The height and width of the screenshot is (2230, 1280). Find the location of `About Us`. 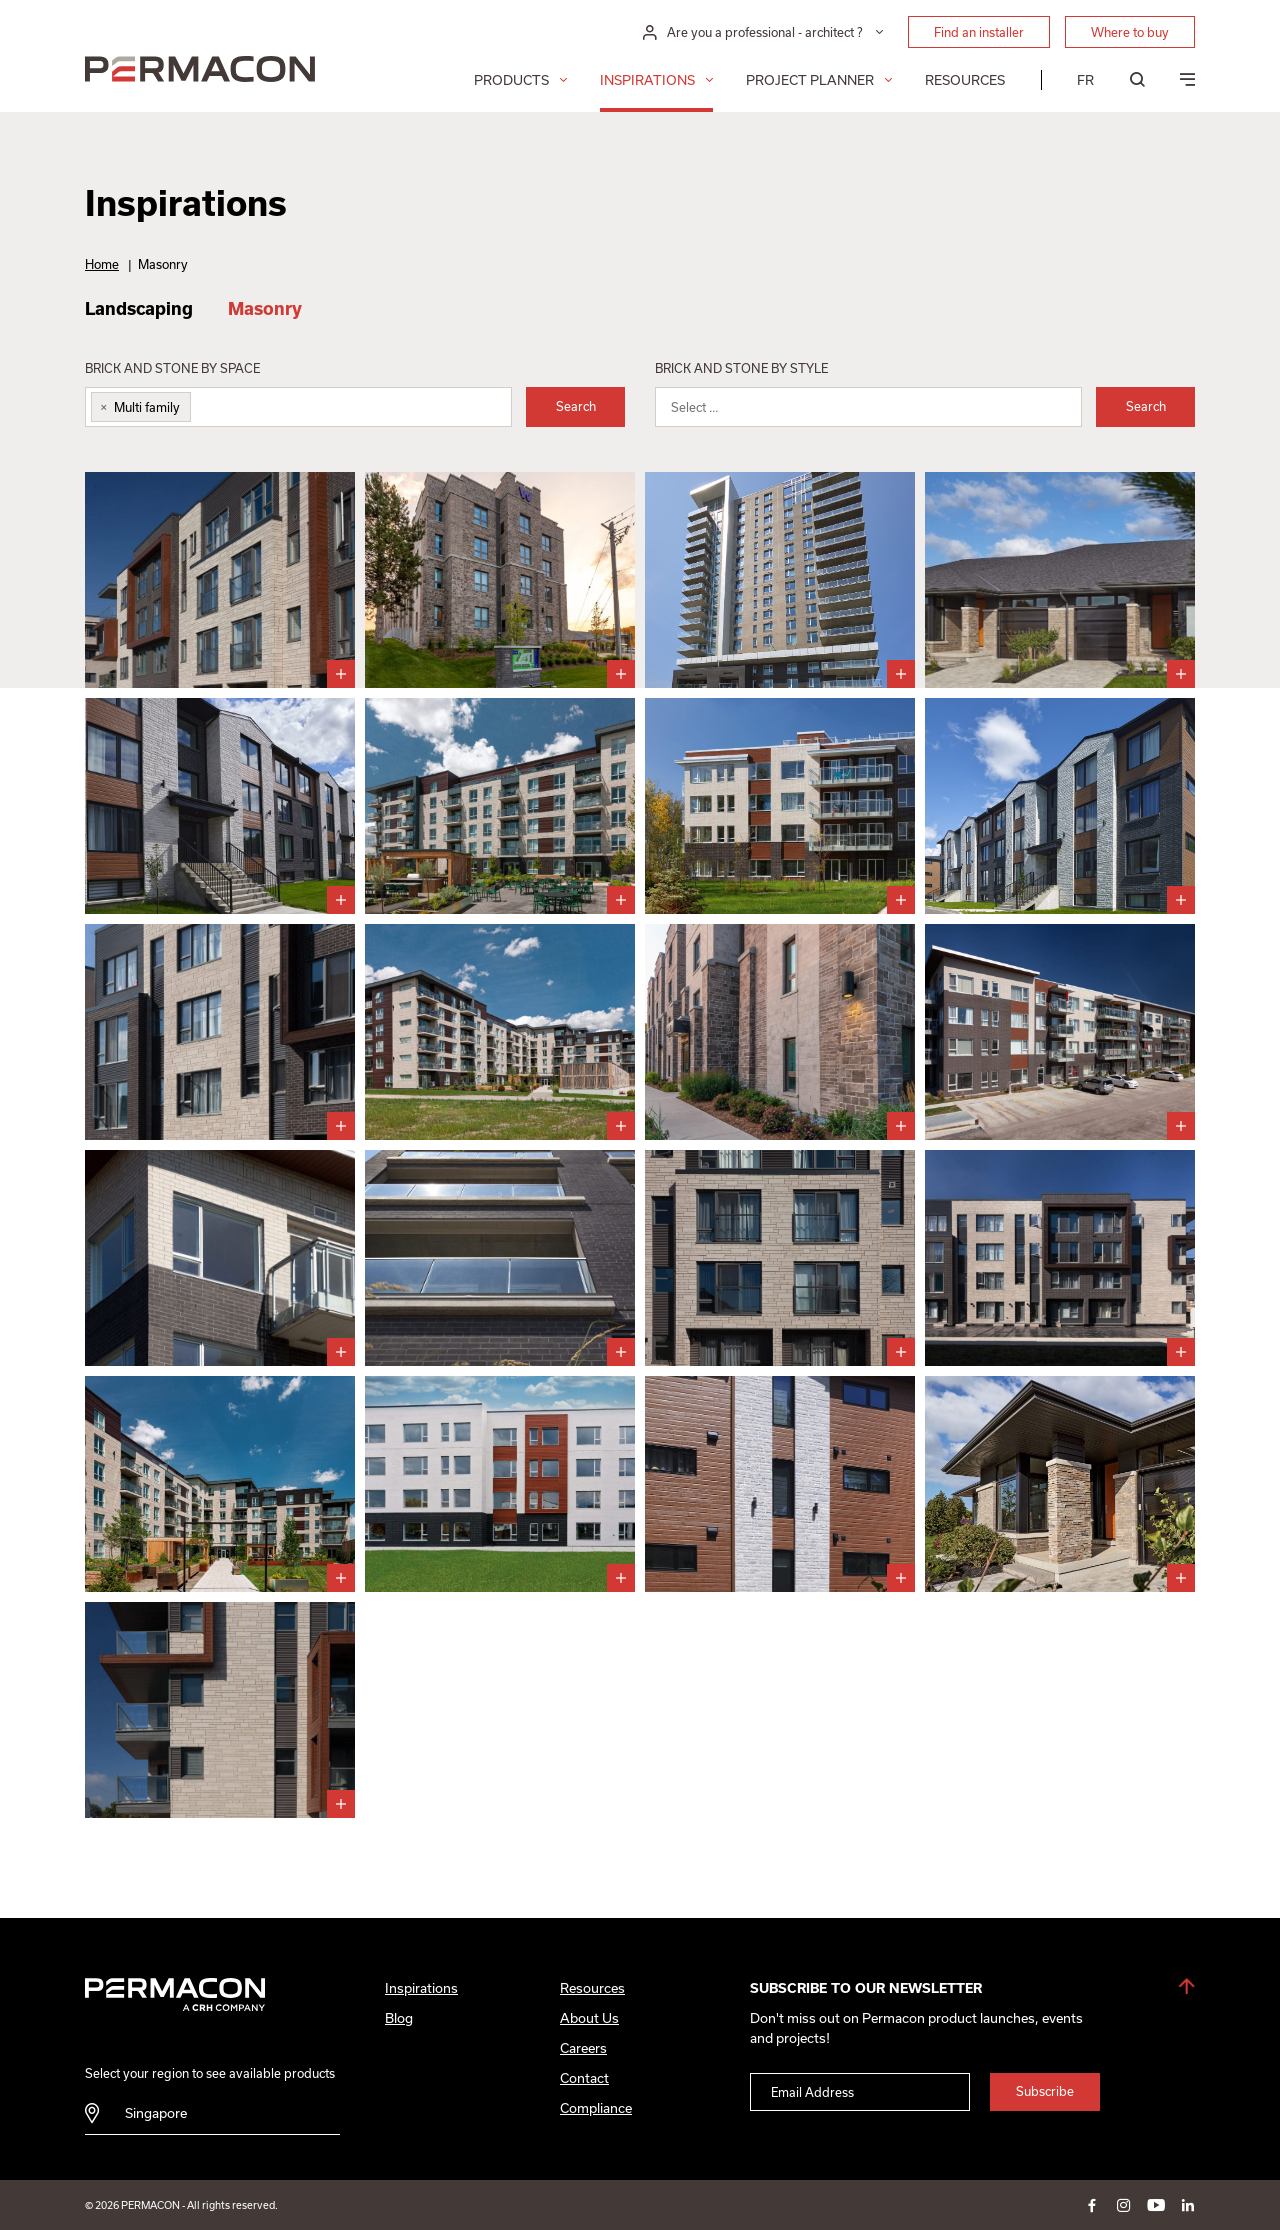

About Us is located at coordinates (589, 2018).